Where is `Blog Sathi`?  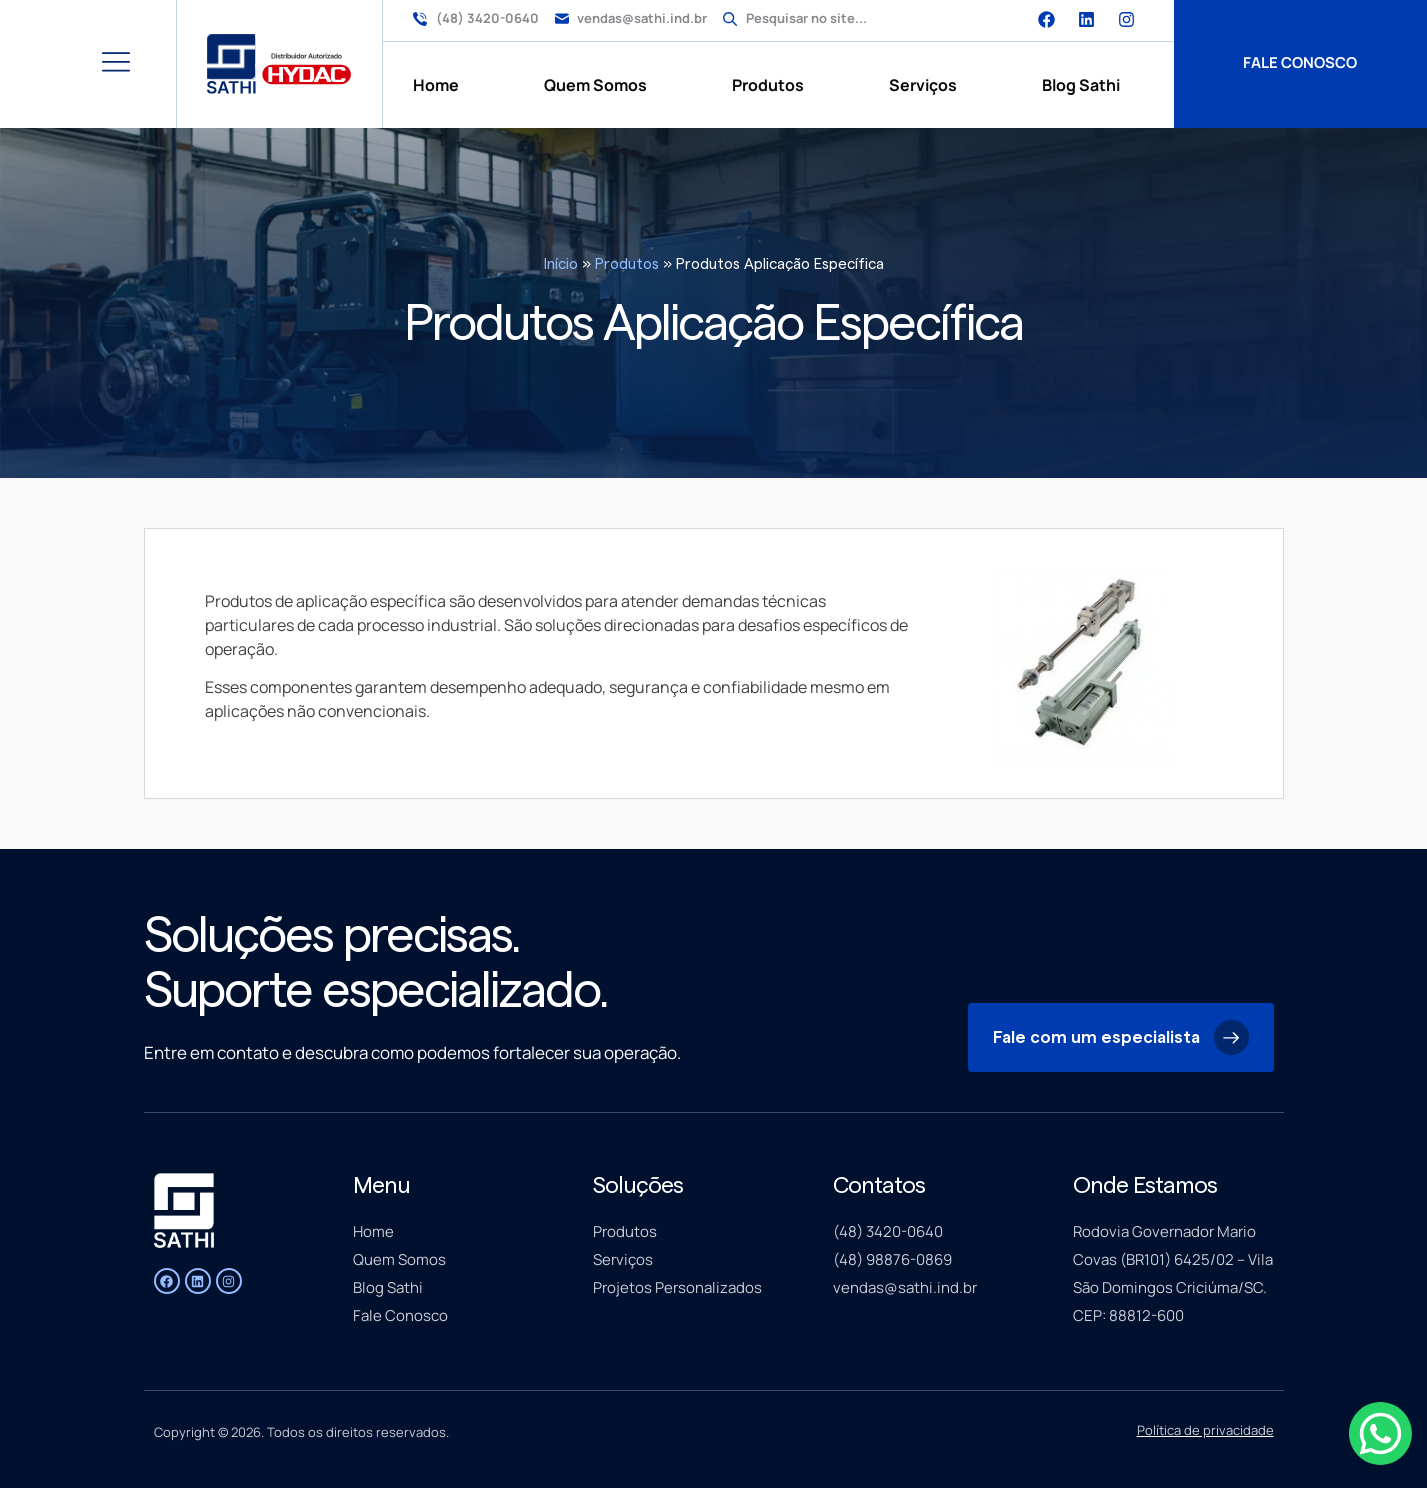 Blog Sathi is located at coordinates (1081, 85).